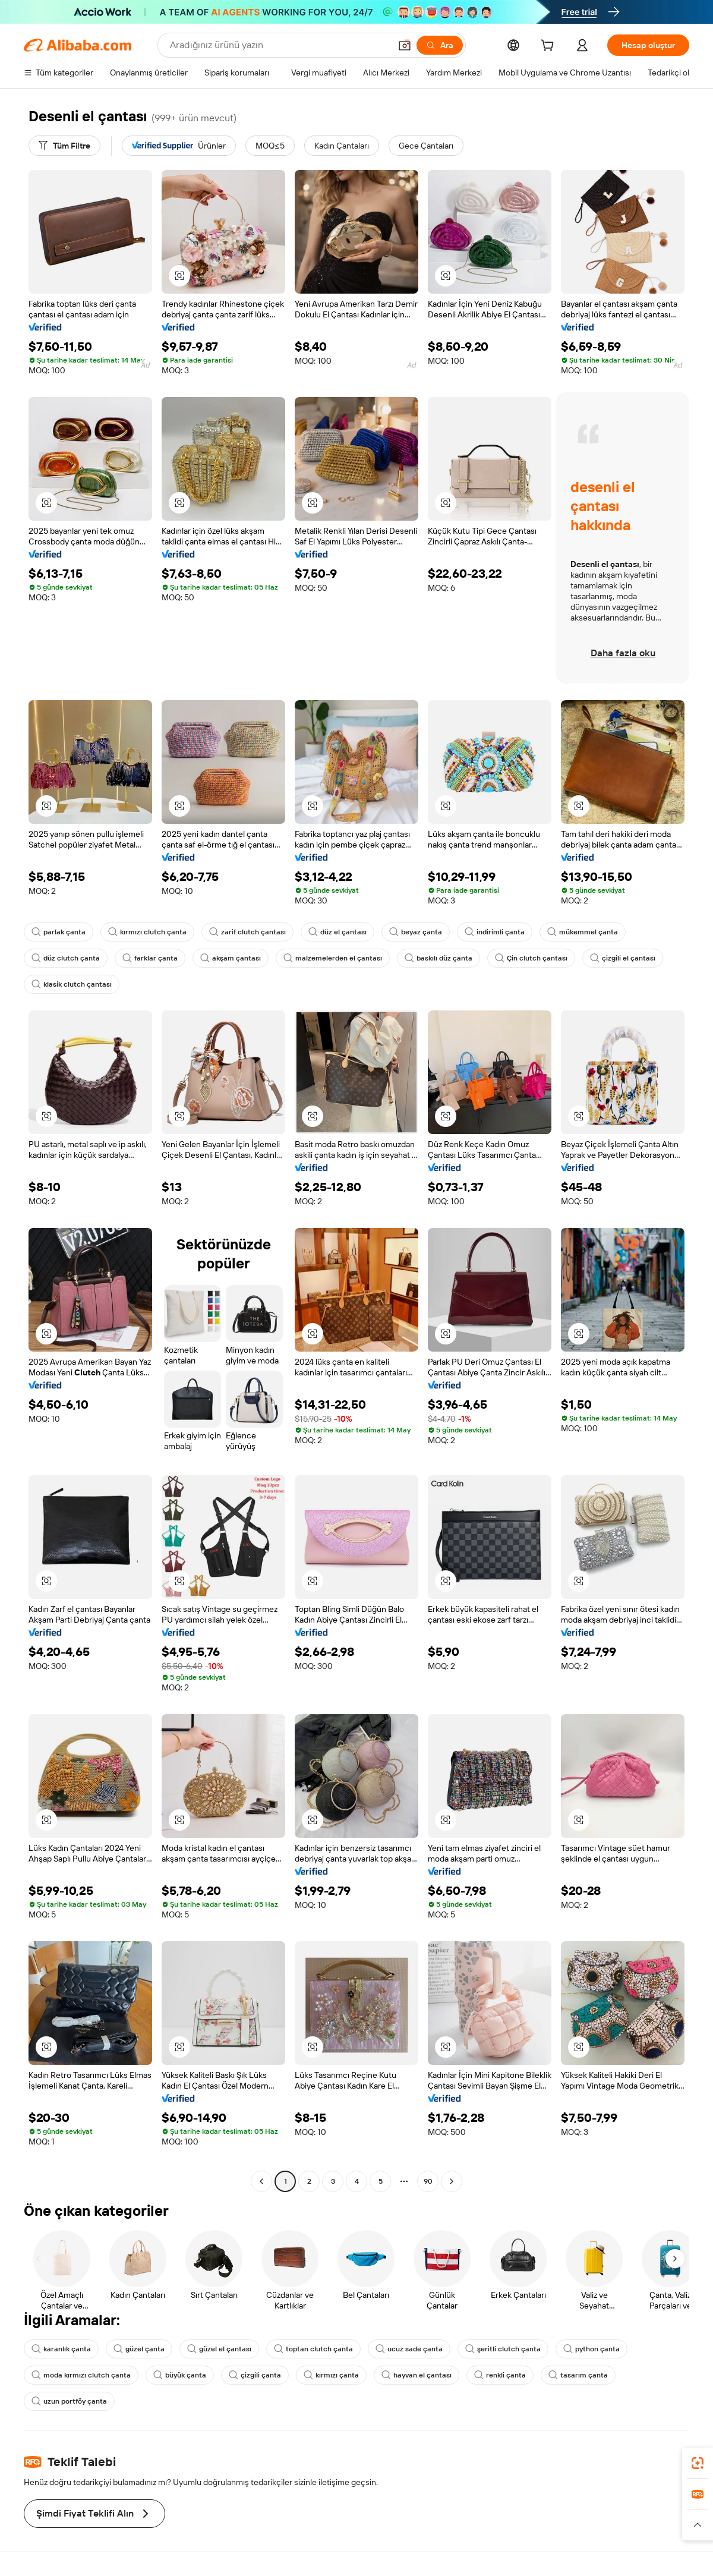 This screenshot has height=2576, width=713. I want to click on uzun portföy çanta, so click(69, 2401).